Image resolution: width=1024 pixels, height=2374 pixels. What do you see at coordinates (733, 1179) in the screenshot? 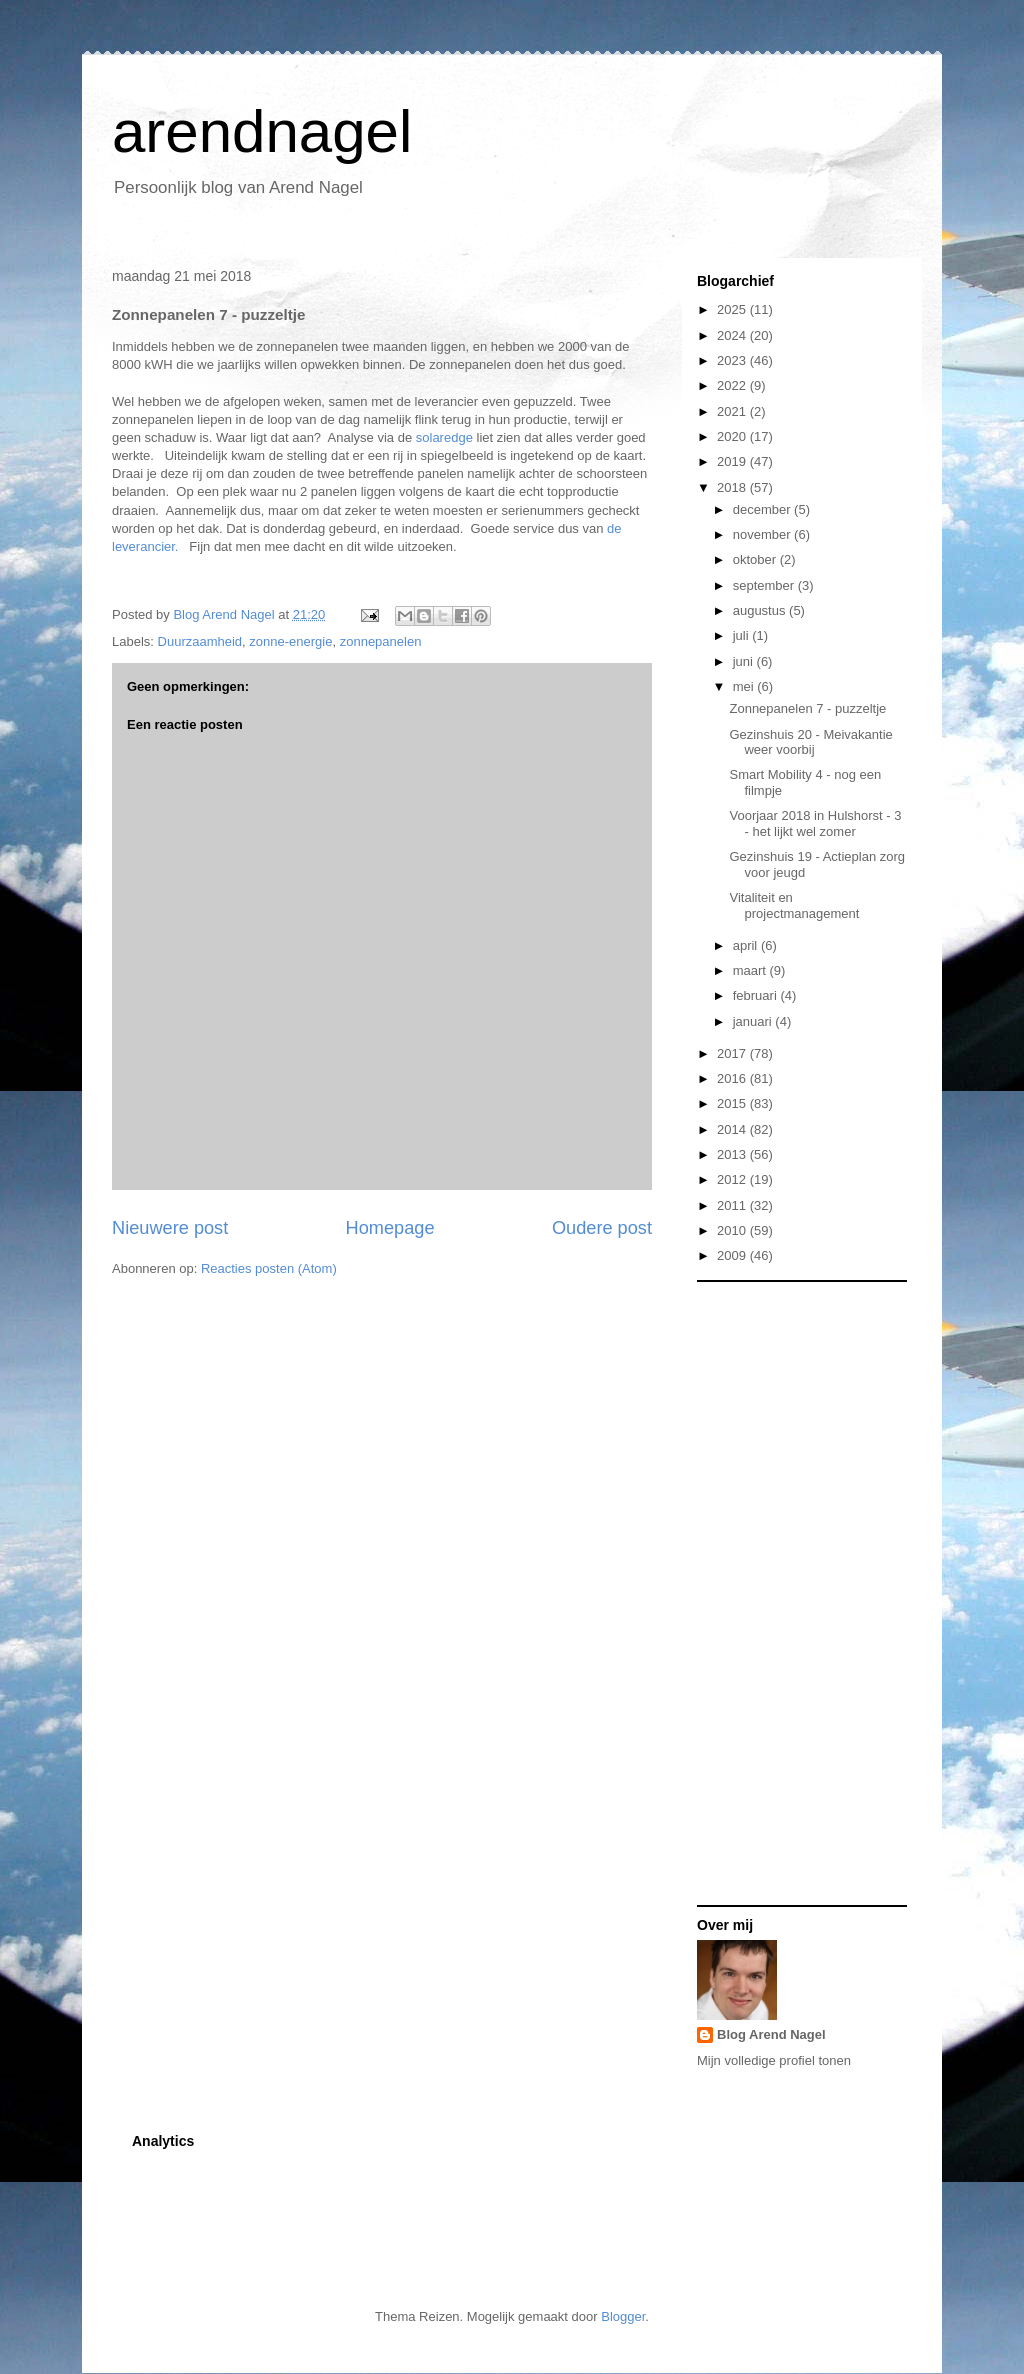
I see `2012` at bounding box center [733, 1179].